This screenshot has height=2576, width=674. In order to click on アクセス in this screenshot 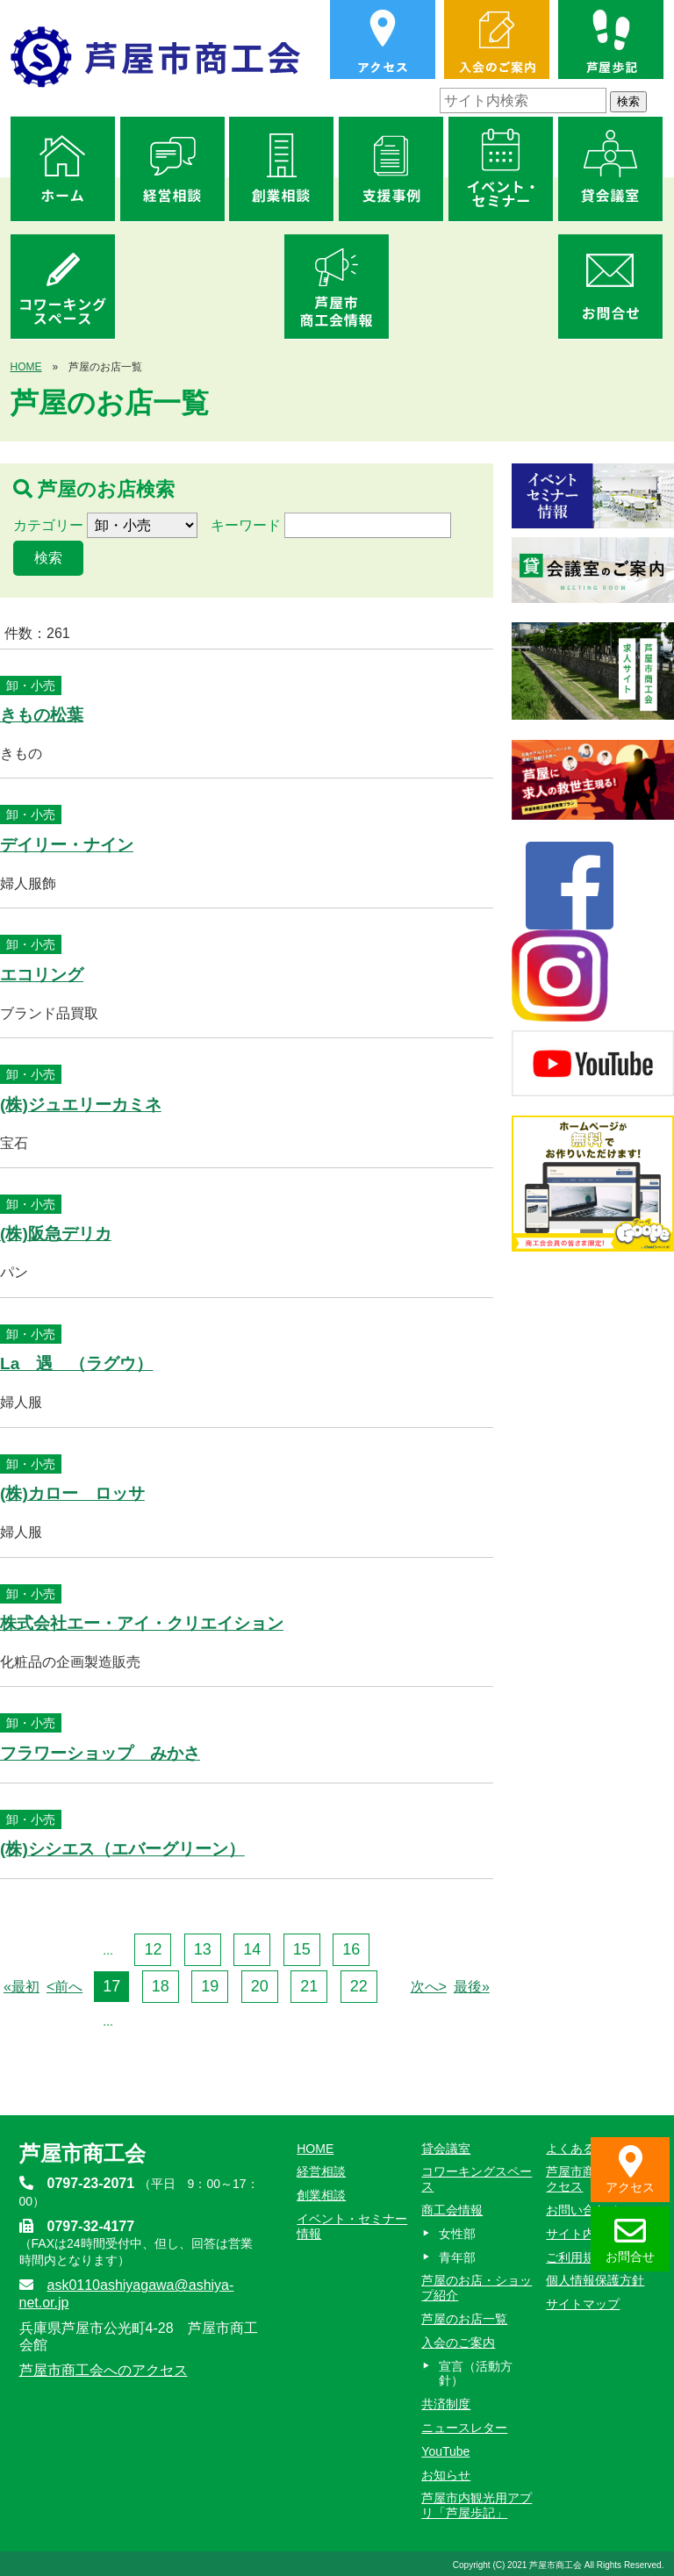, I will do `click(630, 2170)`.